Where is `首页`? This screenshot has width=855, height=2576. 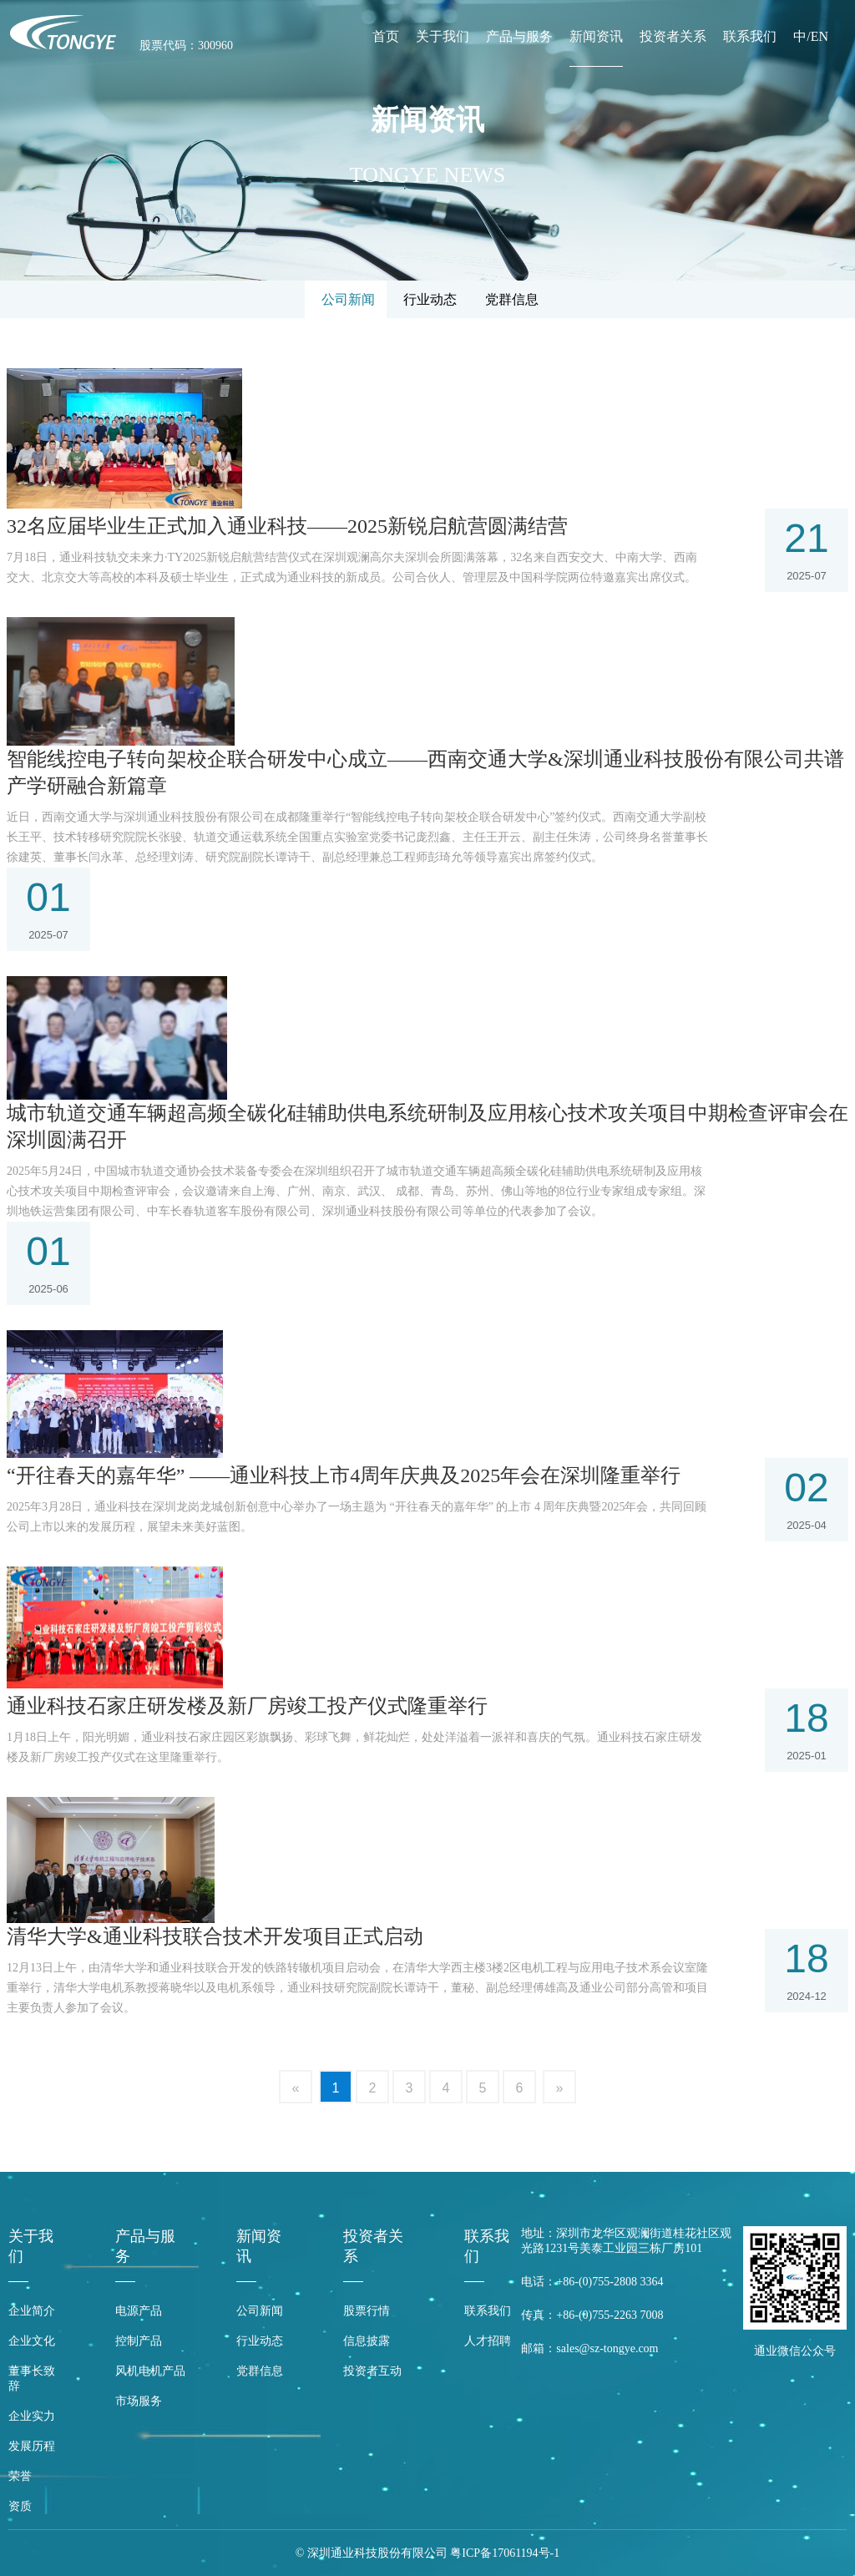 首页 is located at coordinates (385, 36).